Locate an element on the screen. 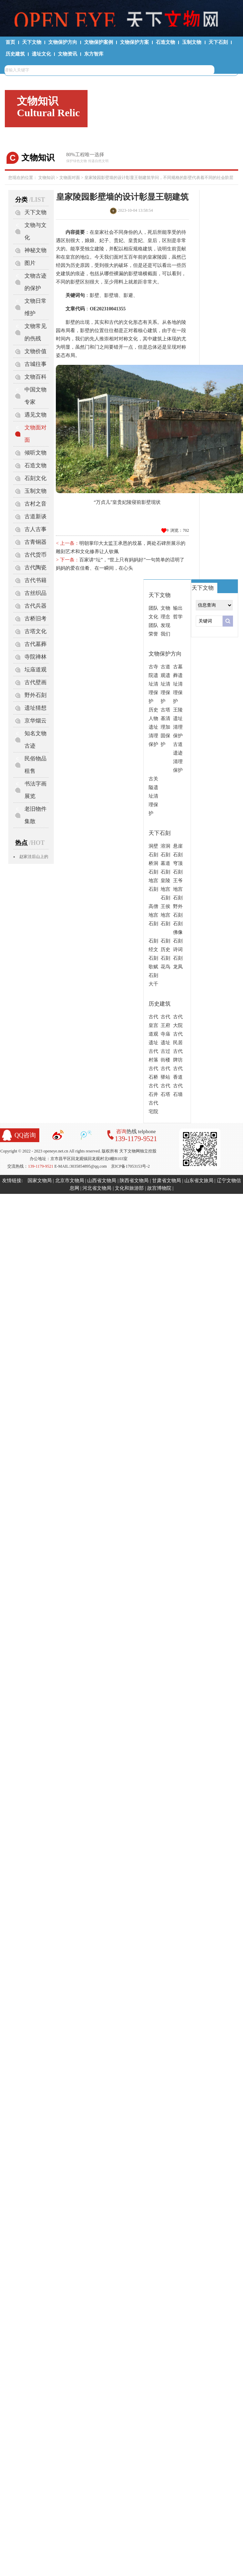  古塔文化 is located at coordinates (35, 631).